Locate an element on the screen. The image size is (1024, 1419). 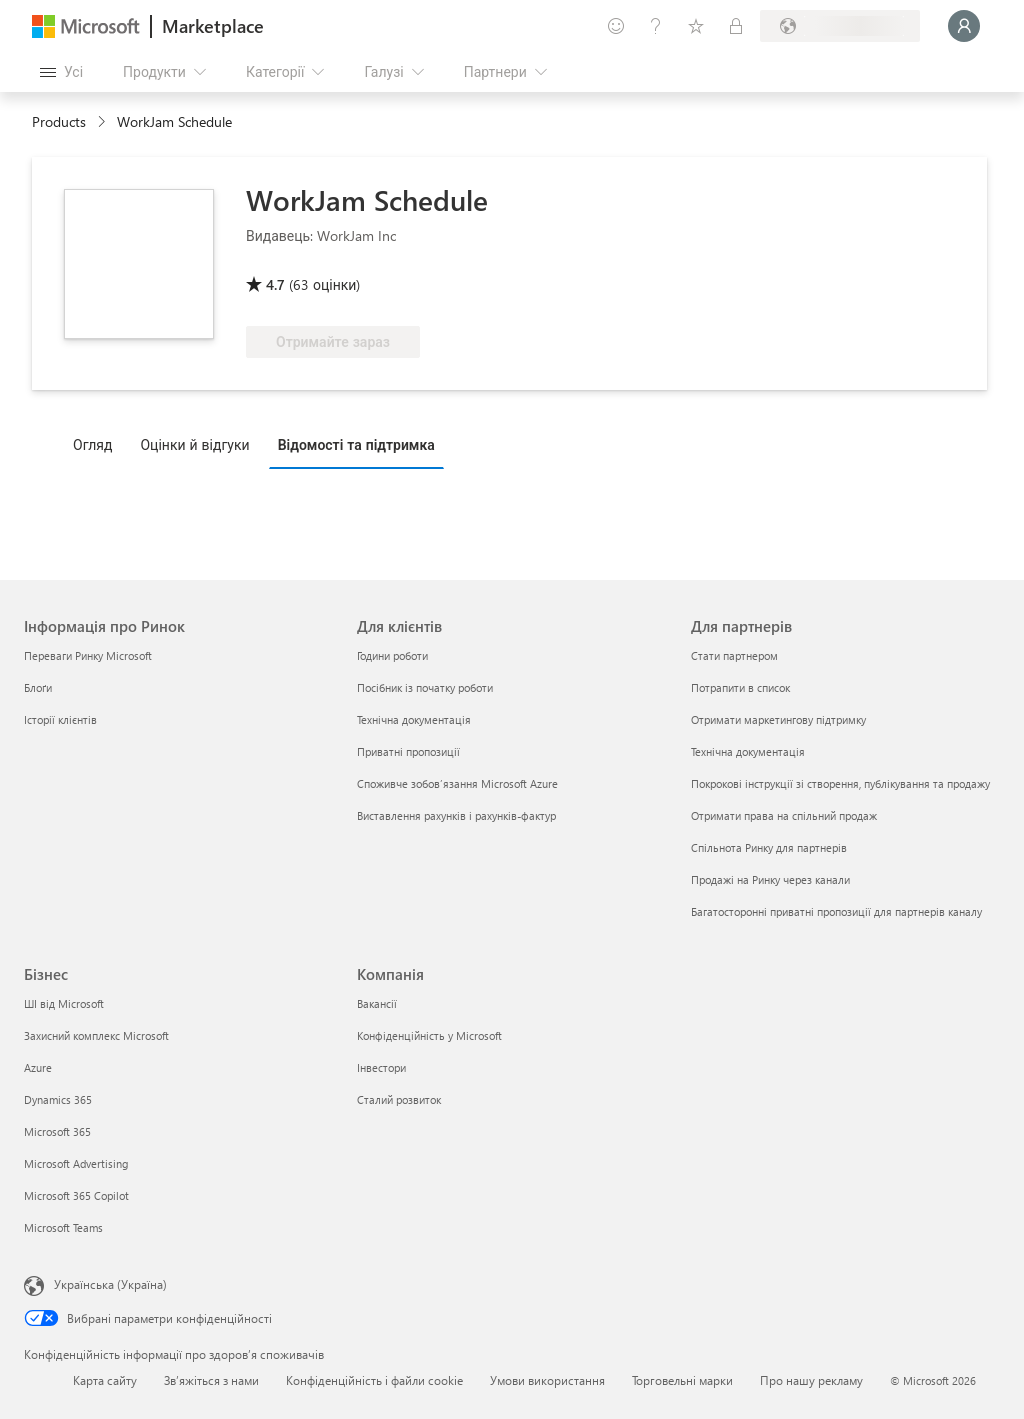
Отримати права на спільний продаж [Отримати права на спільний продаж Для партнерів] is located at coordinates (784, 815).